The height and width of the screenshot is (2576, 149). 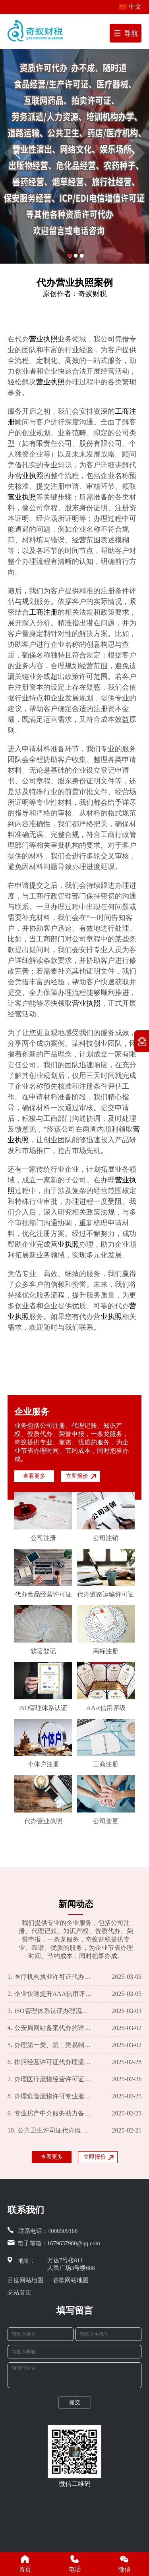 I want to click on ISO管理体系认证办理流程及费用明细一览, so click(x=50, y=2011).